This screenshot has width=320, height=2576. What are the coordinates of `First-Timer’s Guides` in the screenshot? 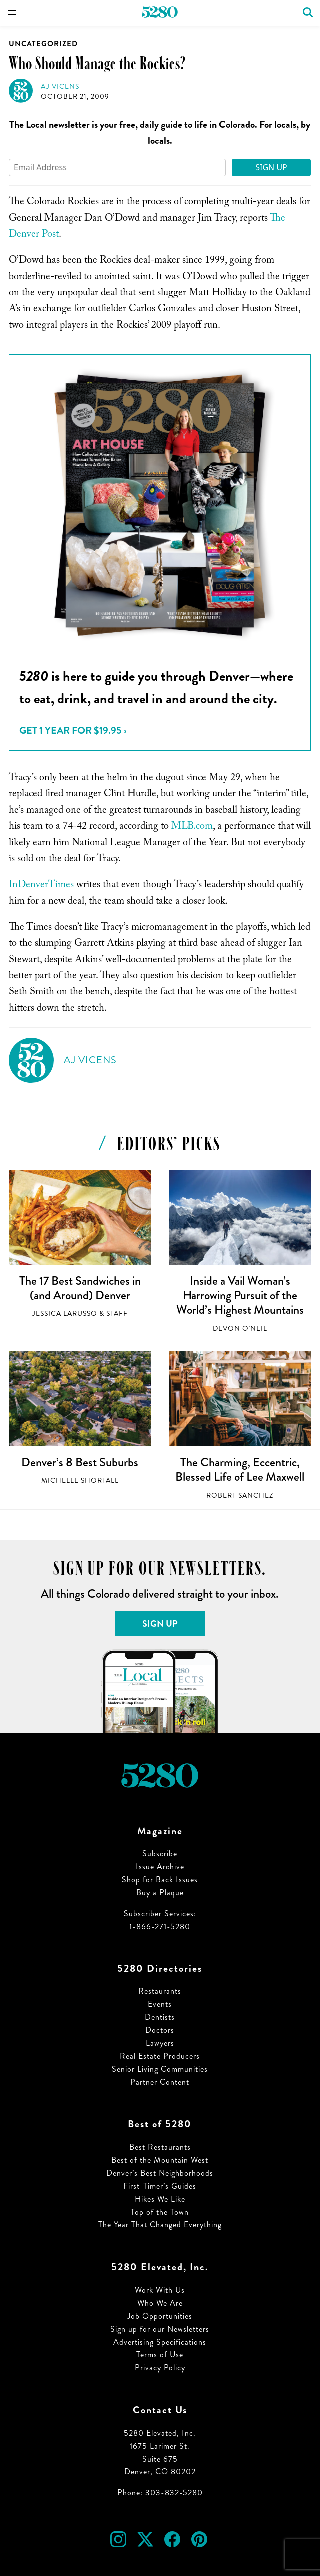 It's located at (160, 2186).